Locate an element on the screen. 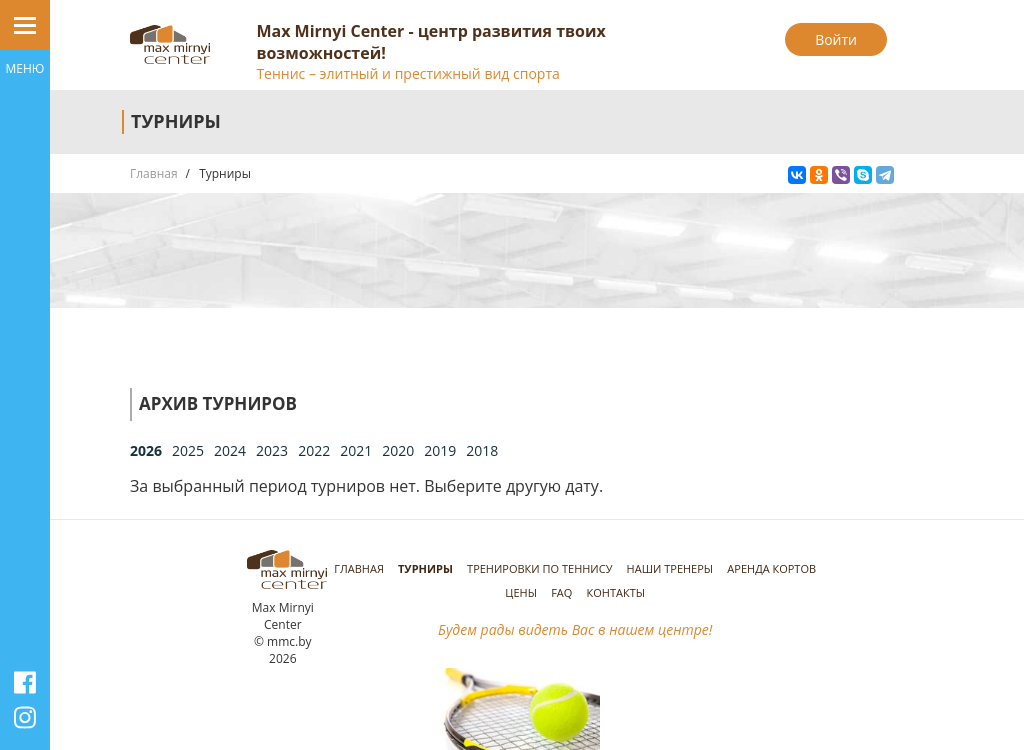 The image size is (1024, 750). Цены is located at coordinates (521, 592).